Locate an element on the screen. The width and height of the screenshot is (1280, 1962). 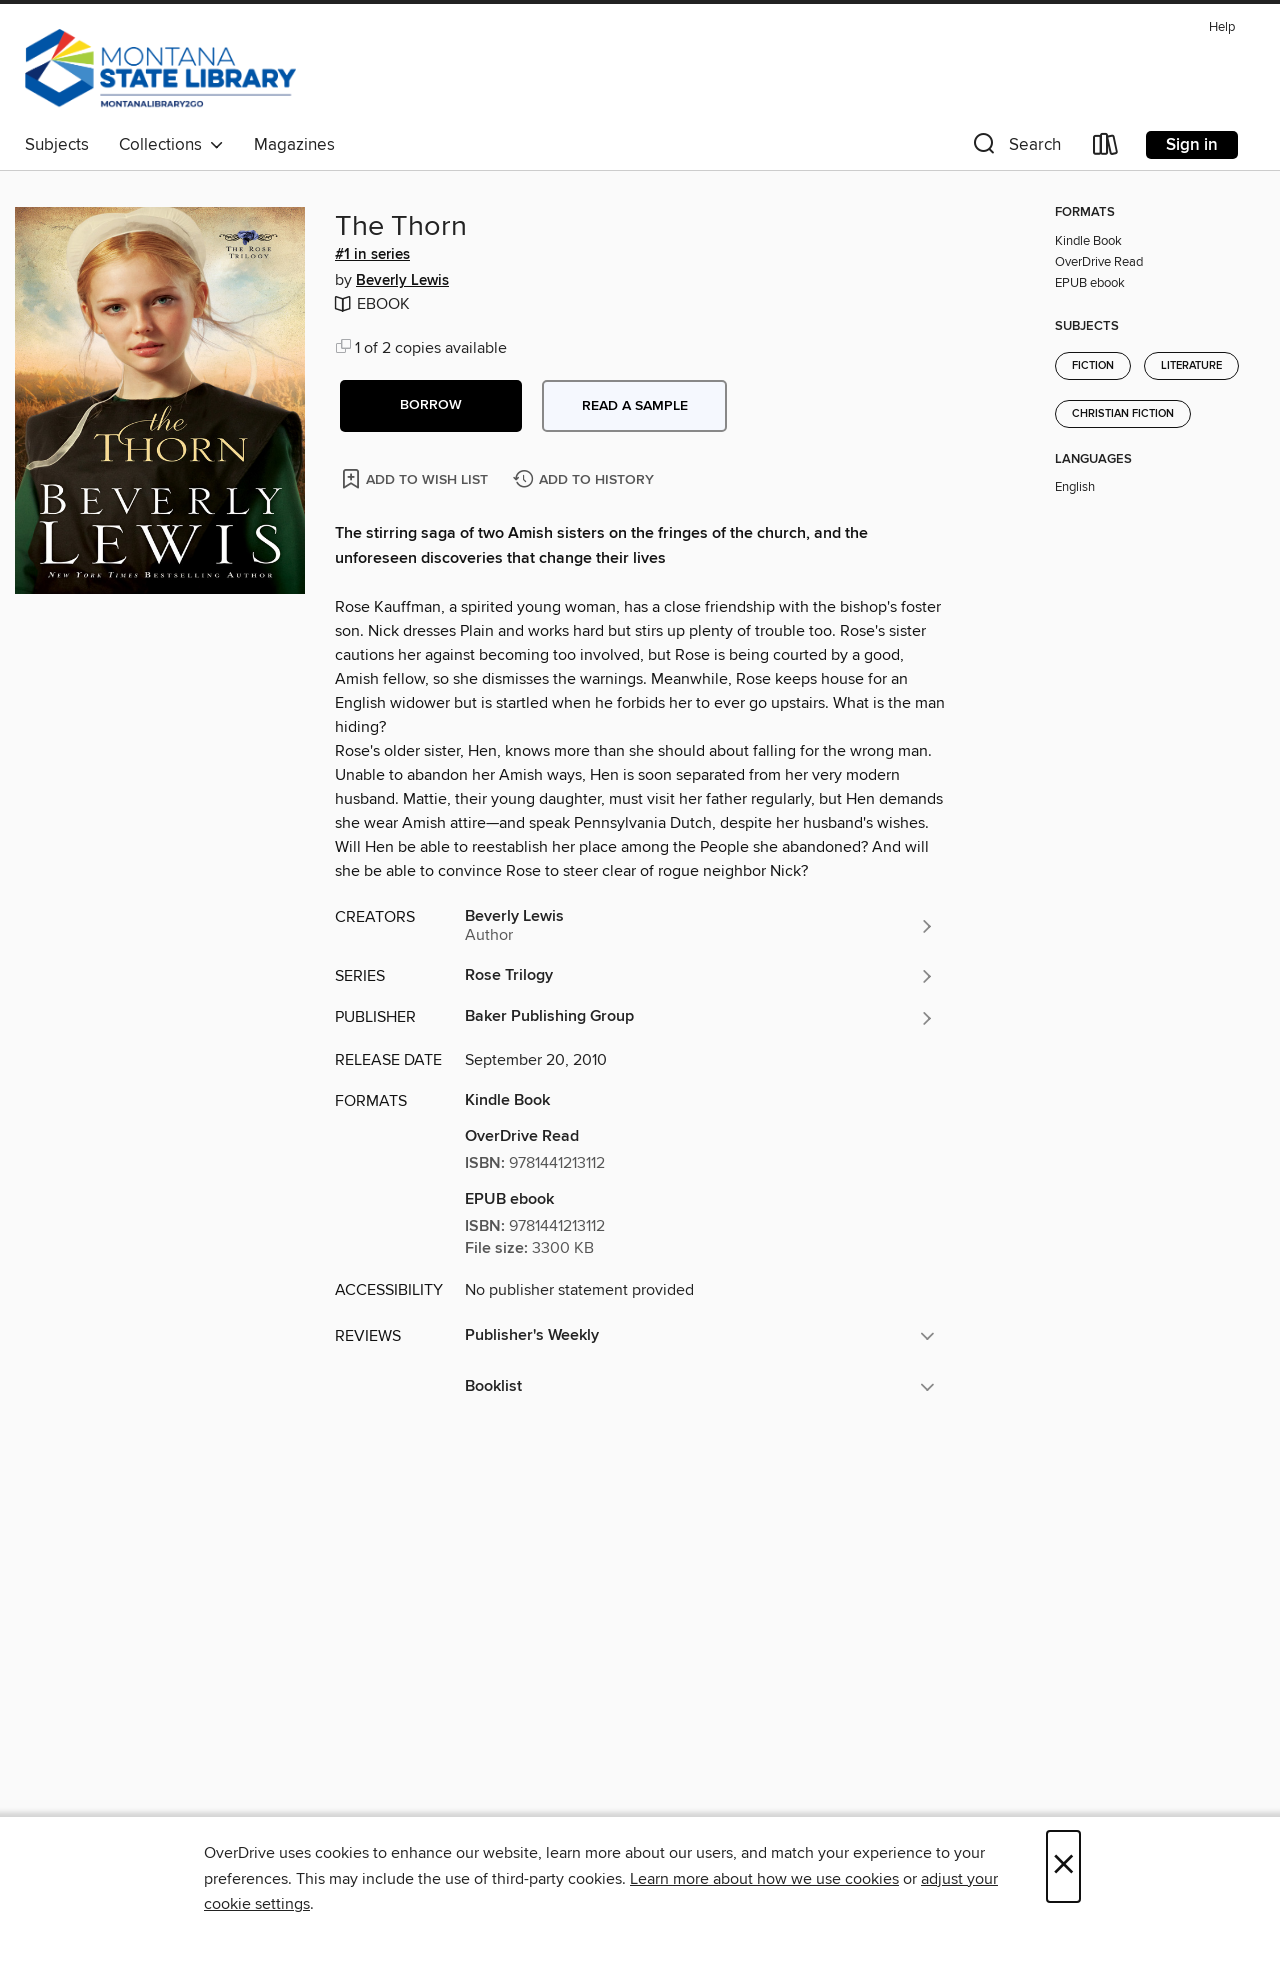
Help is located at coordinates (1222, 27).